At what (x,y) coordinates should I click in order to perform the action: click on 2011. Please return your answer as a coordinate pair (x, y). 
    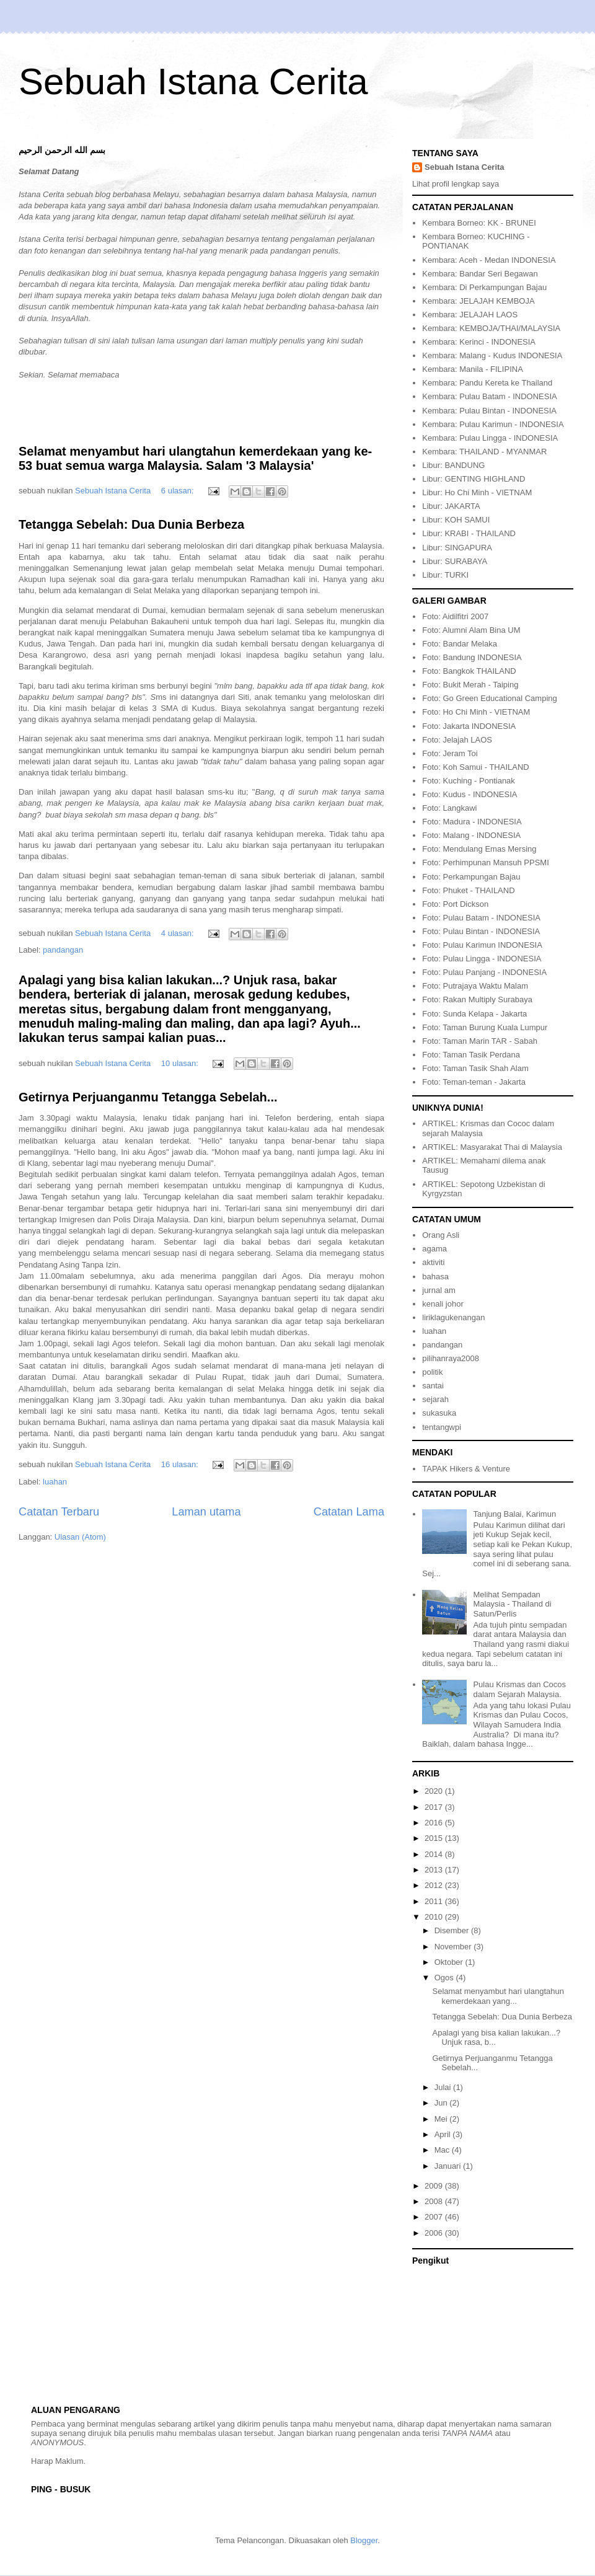
    Looking at the image, I should click on (435, 1901).